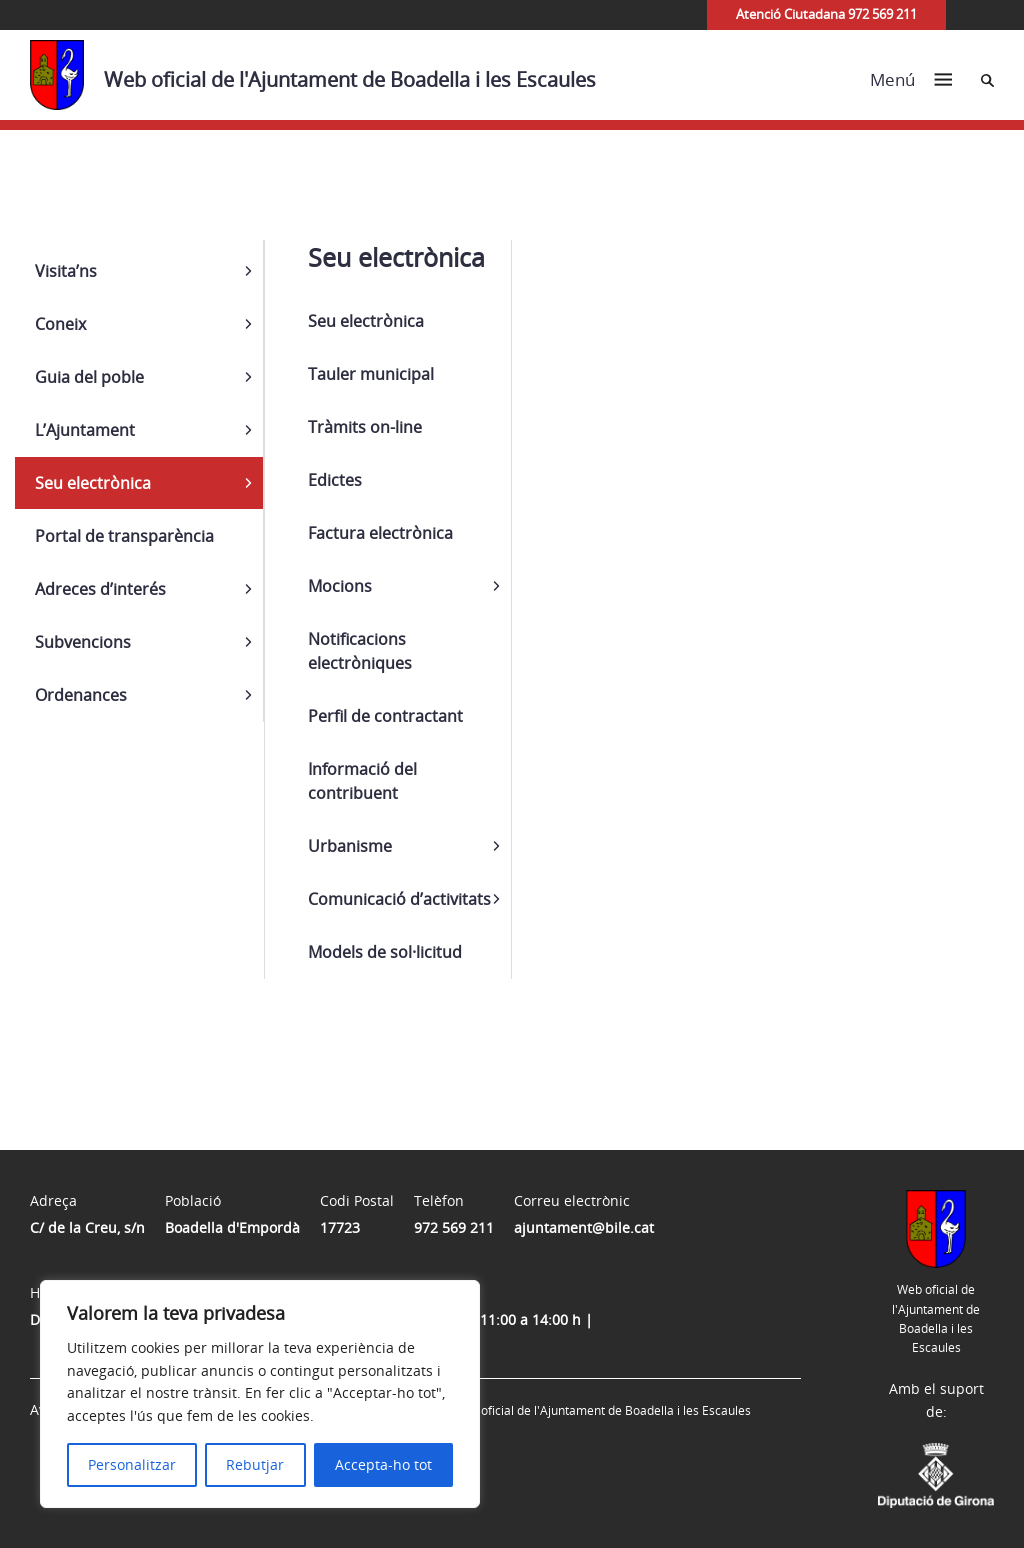  What do you see at coordinates (85, 430) in the screenshot?
I see `L’Ajuntament` at bounding box center [85, 430].